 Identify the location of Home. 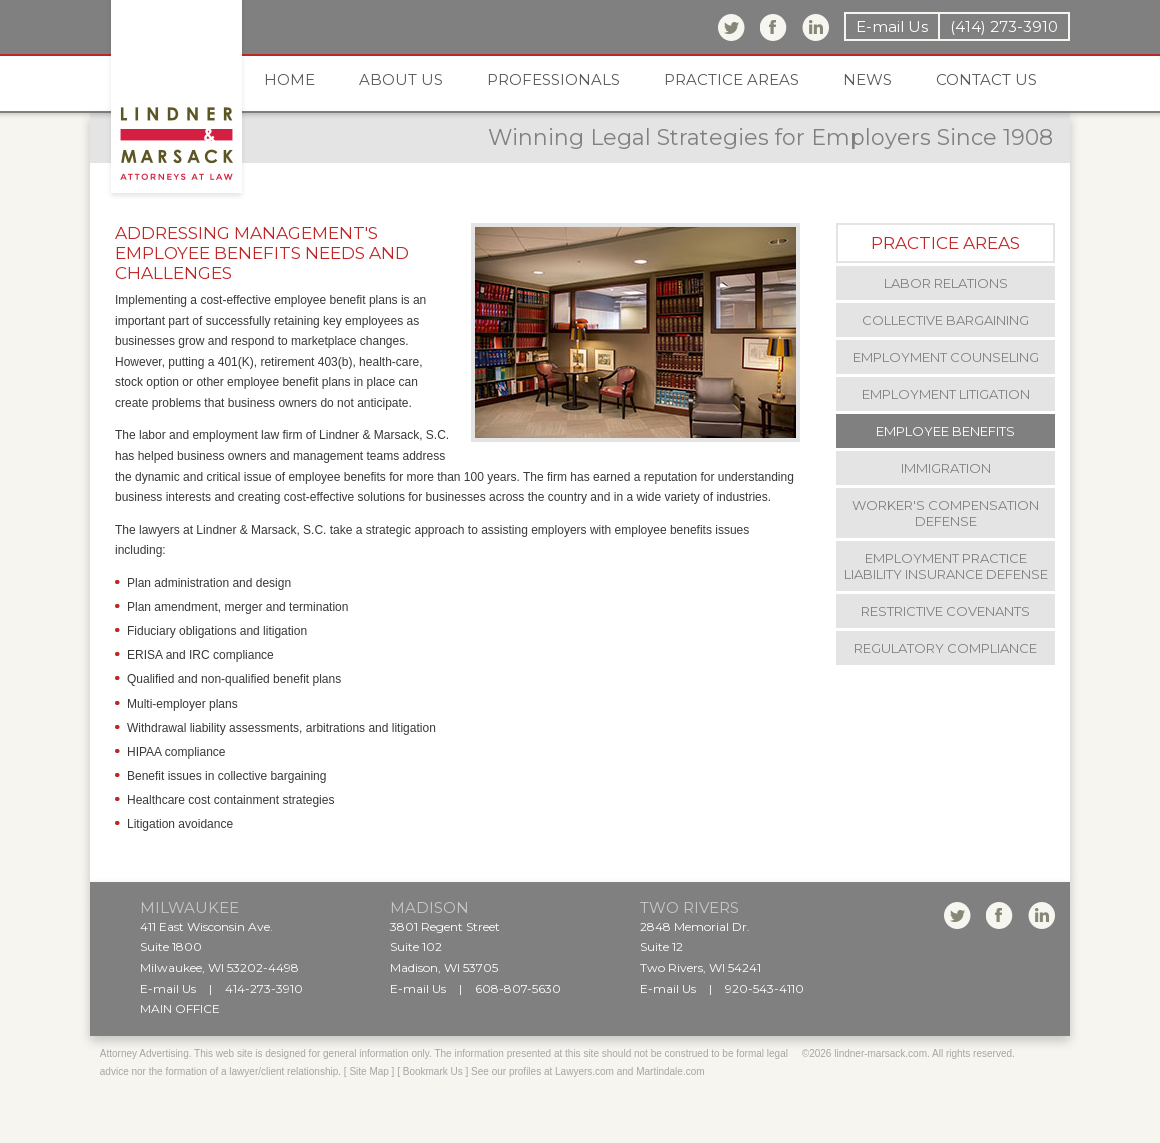
(289, 79).